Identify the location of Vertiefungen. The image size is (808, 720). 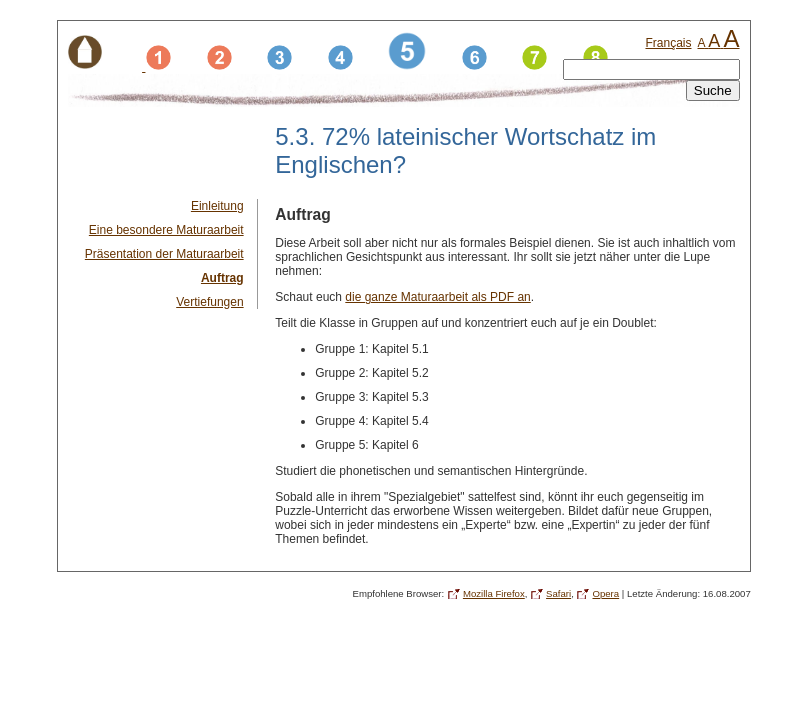
(209, 302).